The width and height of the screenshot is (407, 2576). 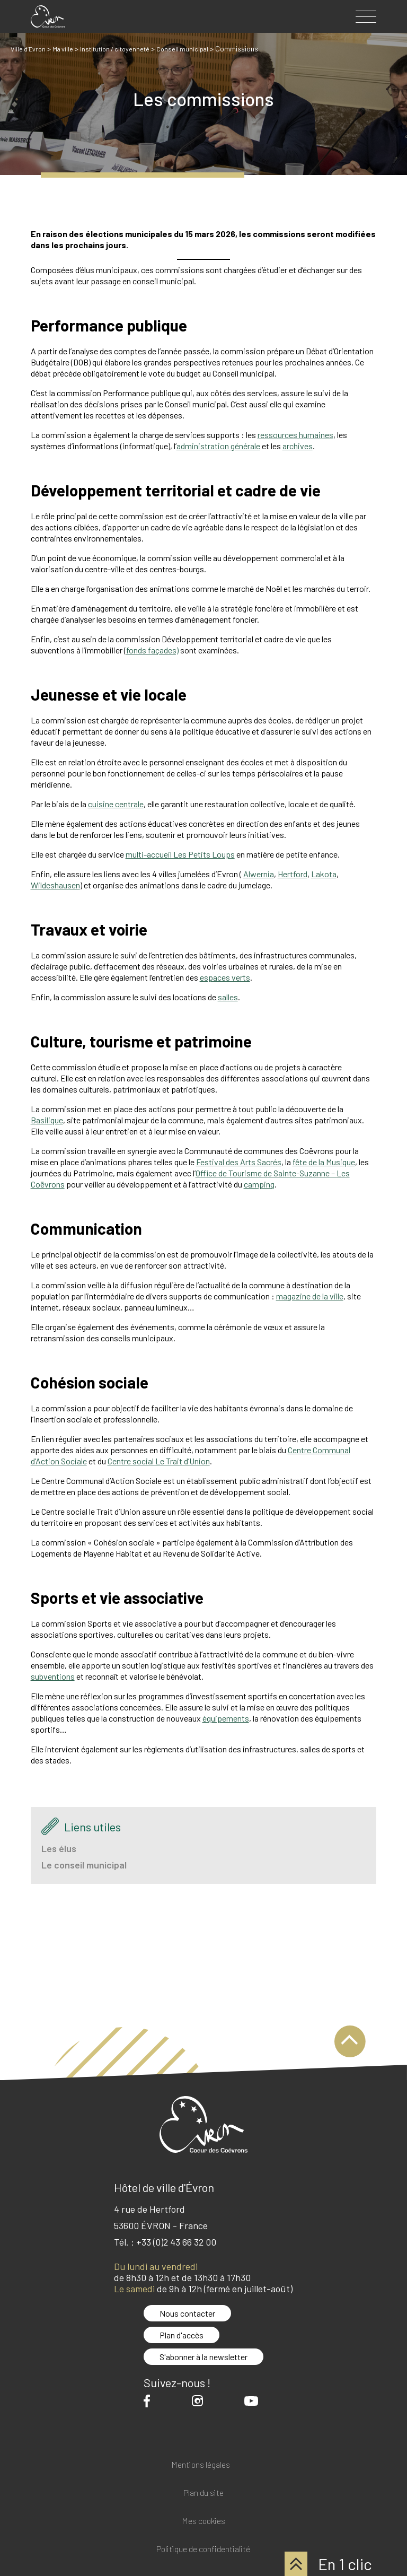 I want to click on Conseil municipal, so click(x=197, y=48).